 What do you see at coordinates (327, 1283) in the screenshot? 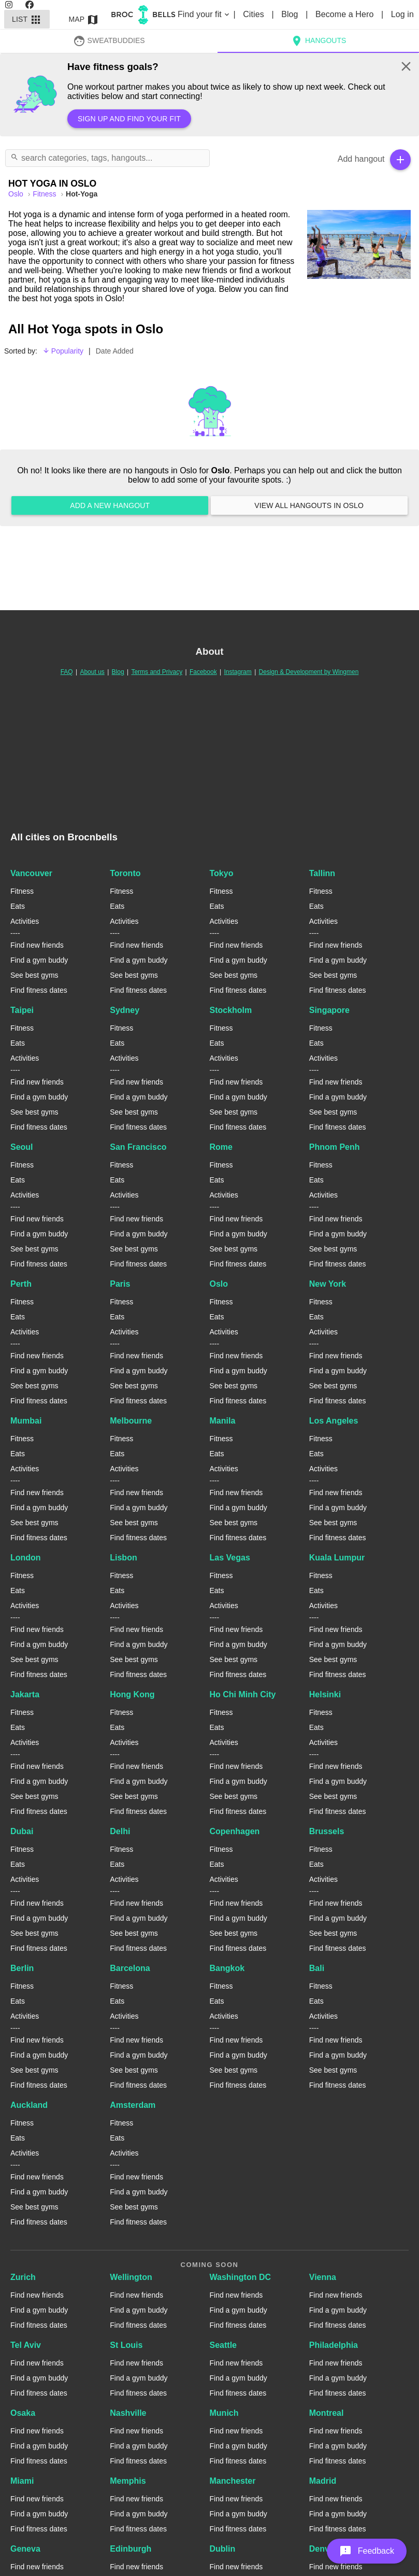
I see `New York` at bounding box center [327, 1283].